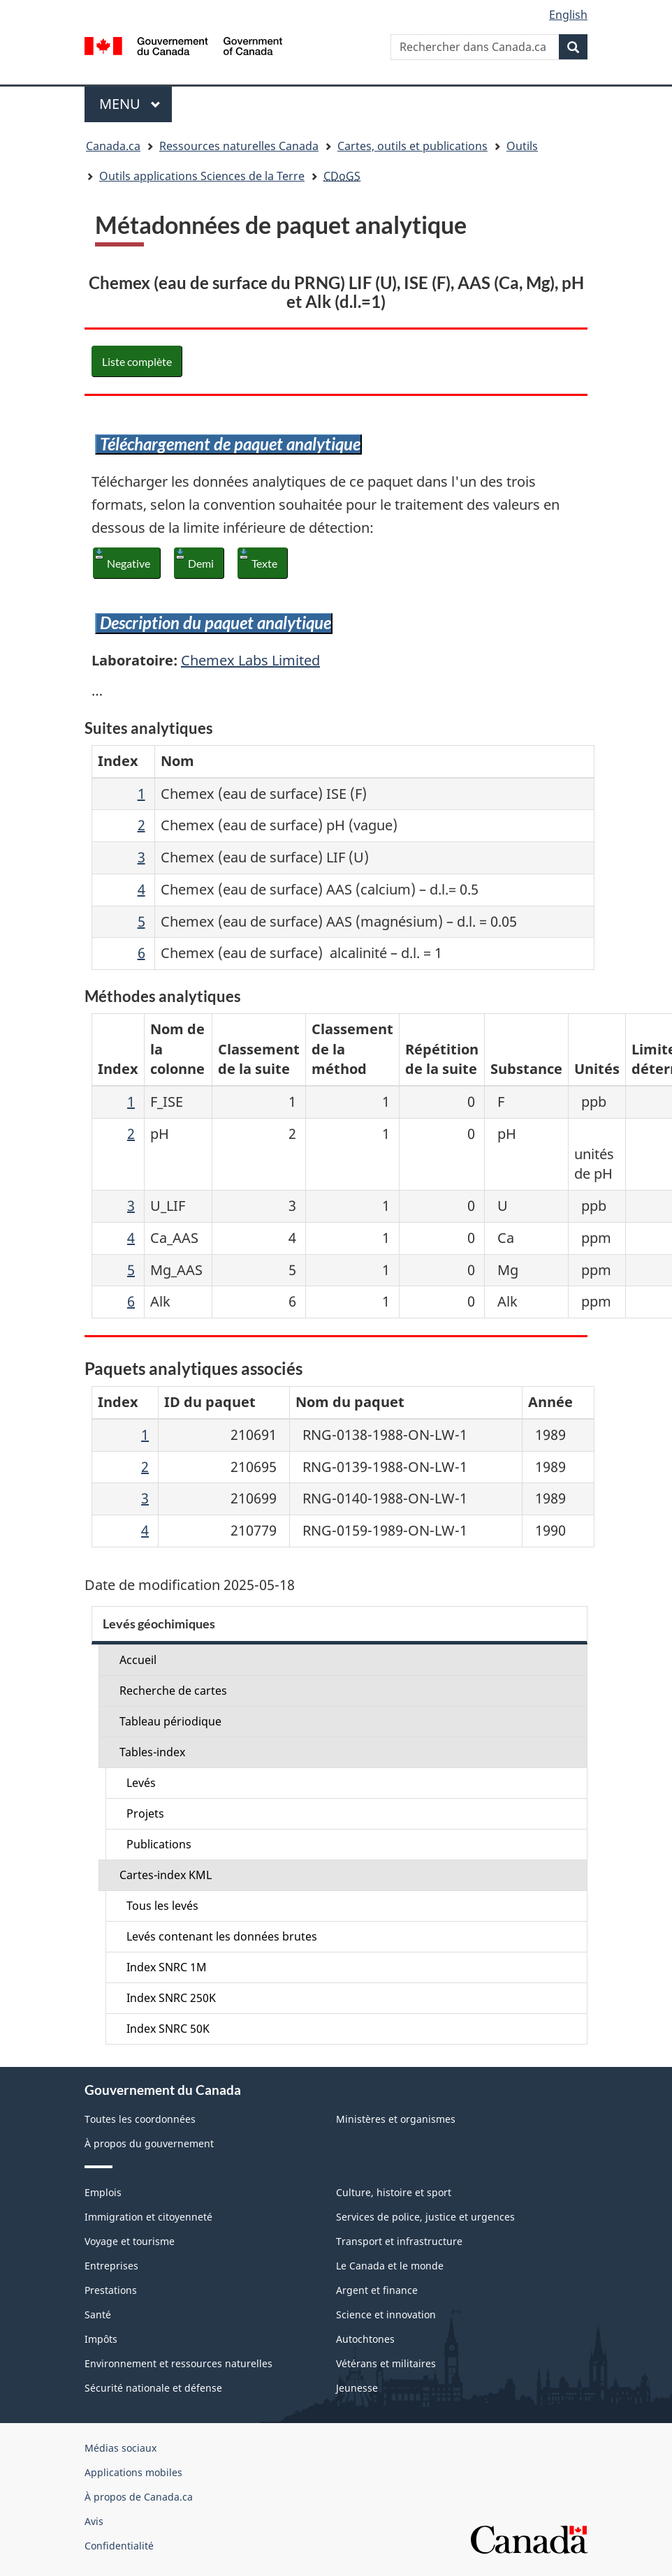 The width and height of the screenshot is (672, 2576). Describe the element at coordinates (221, 1936) in the screenshot. I see `Levés contenant les données brutes` at that location.